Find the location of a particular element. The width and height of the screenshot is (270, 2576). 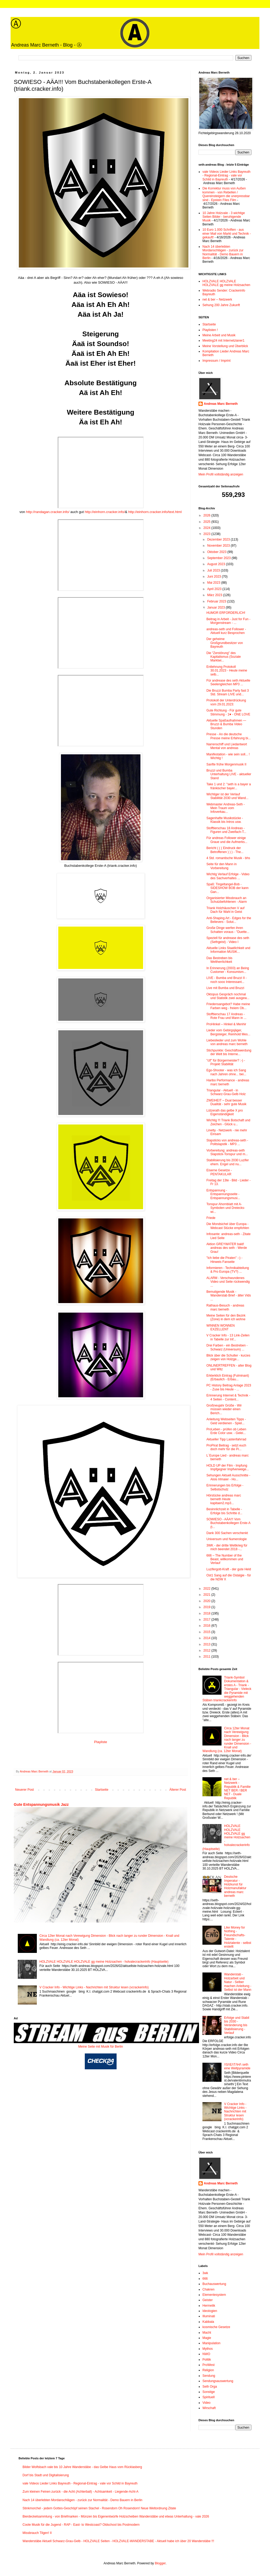

August 2023 is located at coordinates (216, 564).